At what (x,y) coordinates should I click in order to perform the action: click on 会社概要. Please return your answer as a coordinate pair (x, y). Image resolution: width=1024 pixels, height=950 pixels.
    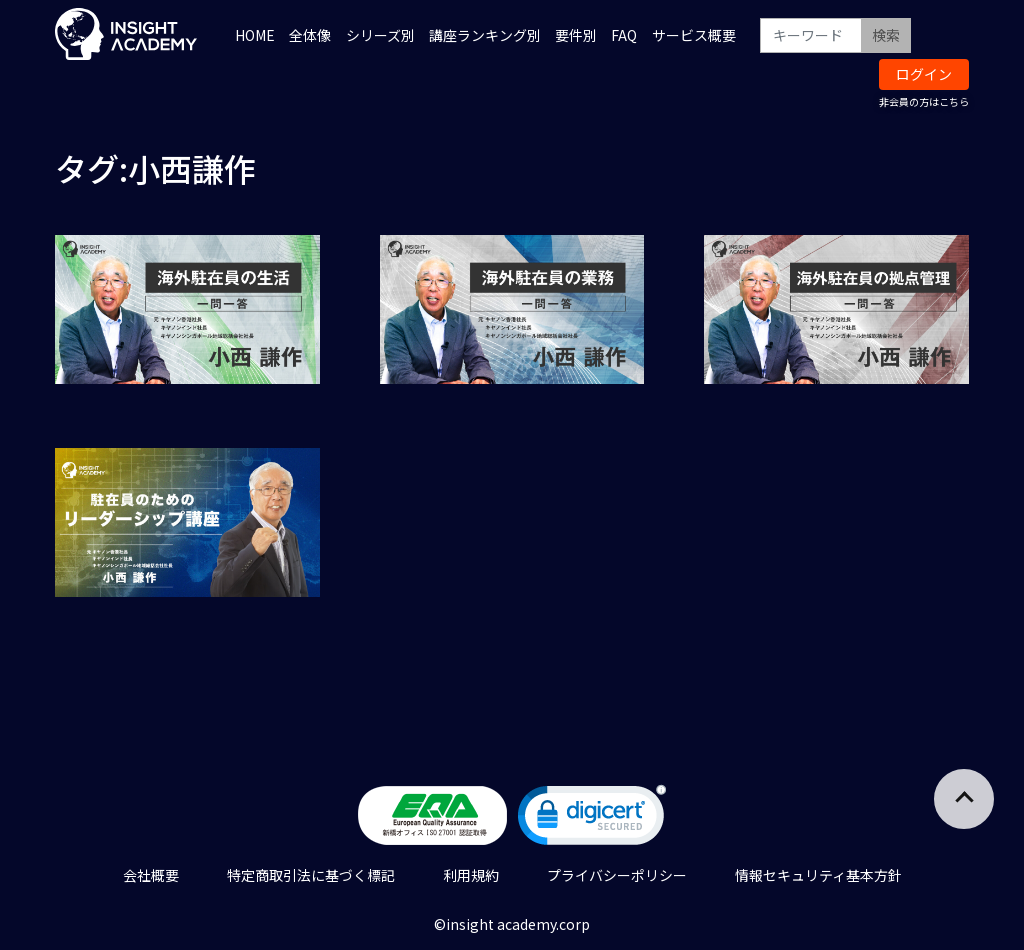
    Looking at the image, I should click on (151, 875).